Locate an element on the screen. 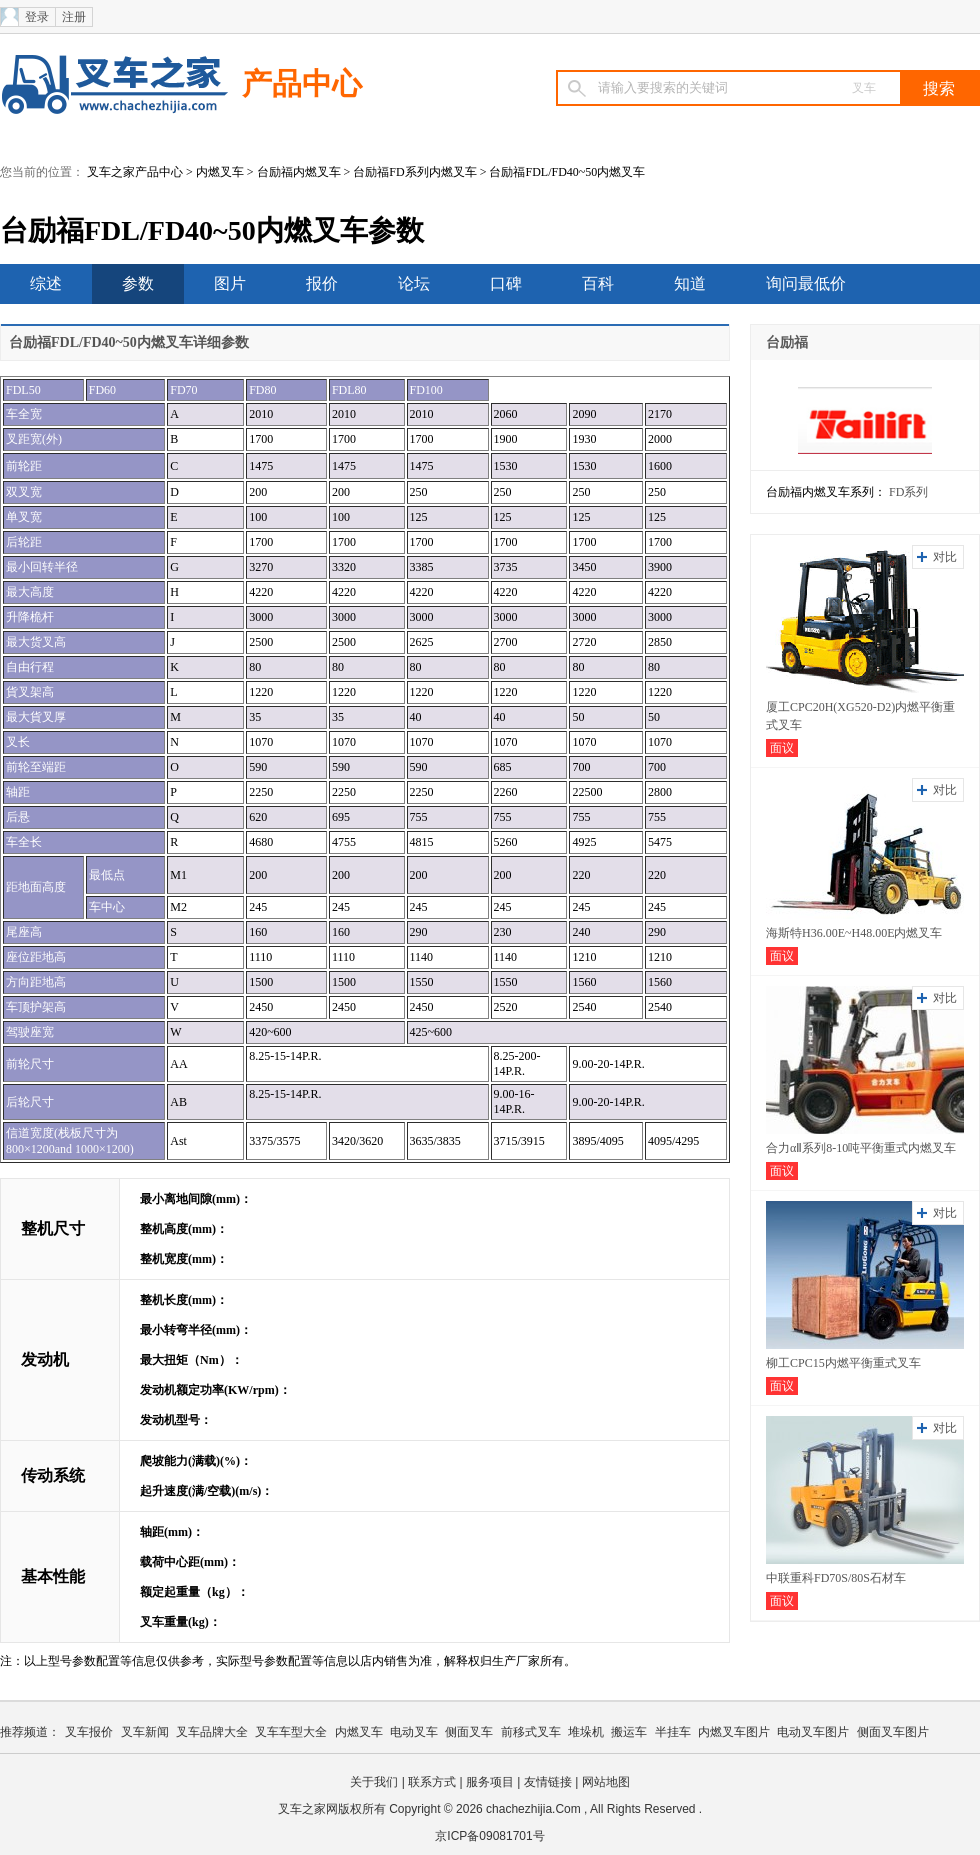 The width and height of the screenshot is (980, 1855). 侧面叉车 is located at coordinates (469, 1732).